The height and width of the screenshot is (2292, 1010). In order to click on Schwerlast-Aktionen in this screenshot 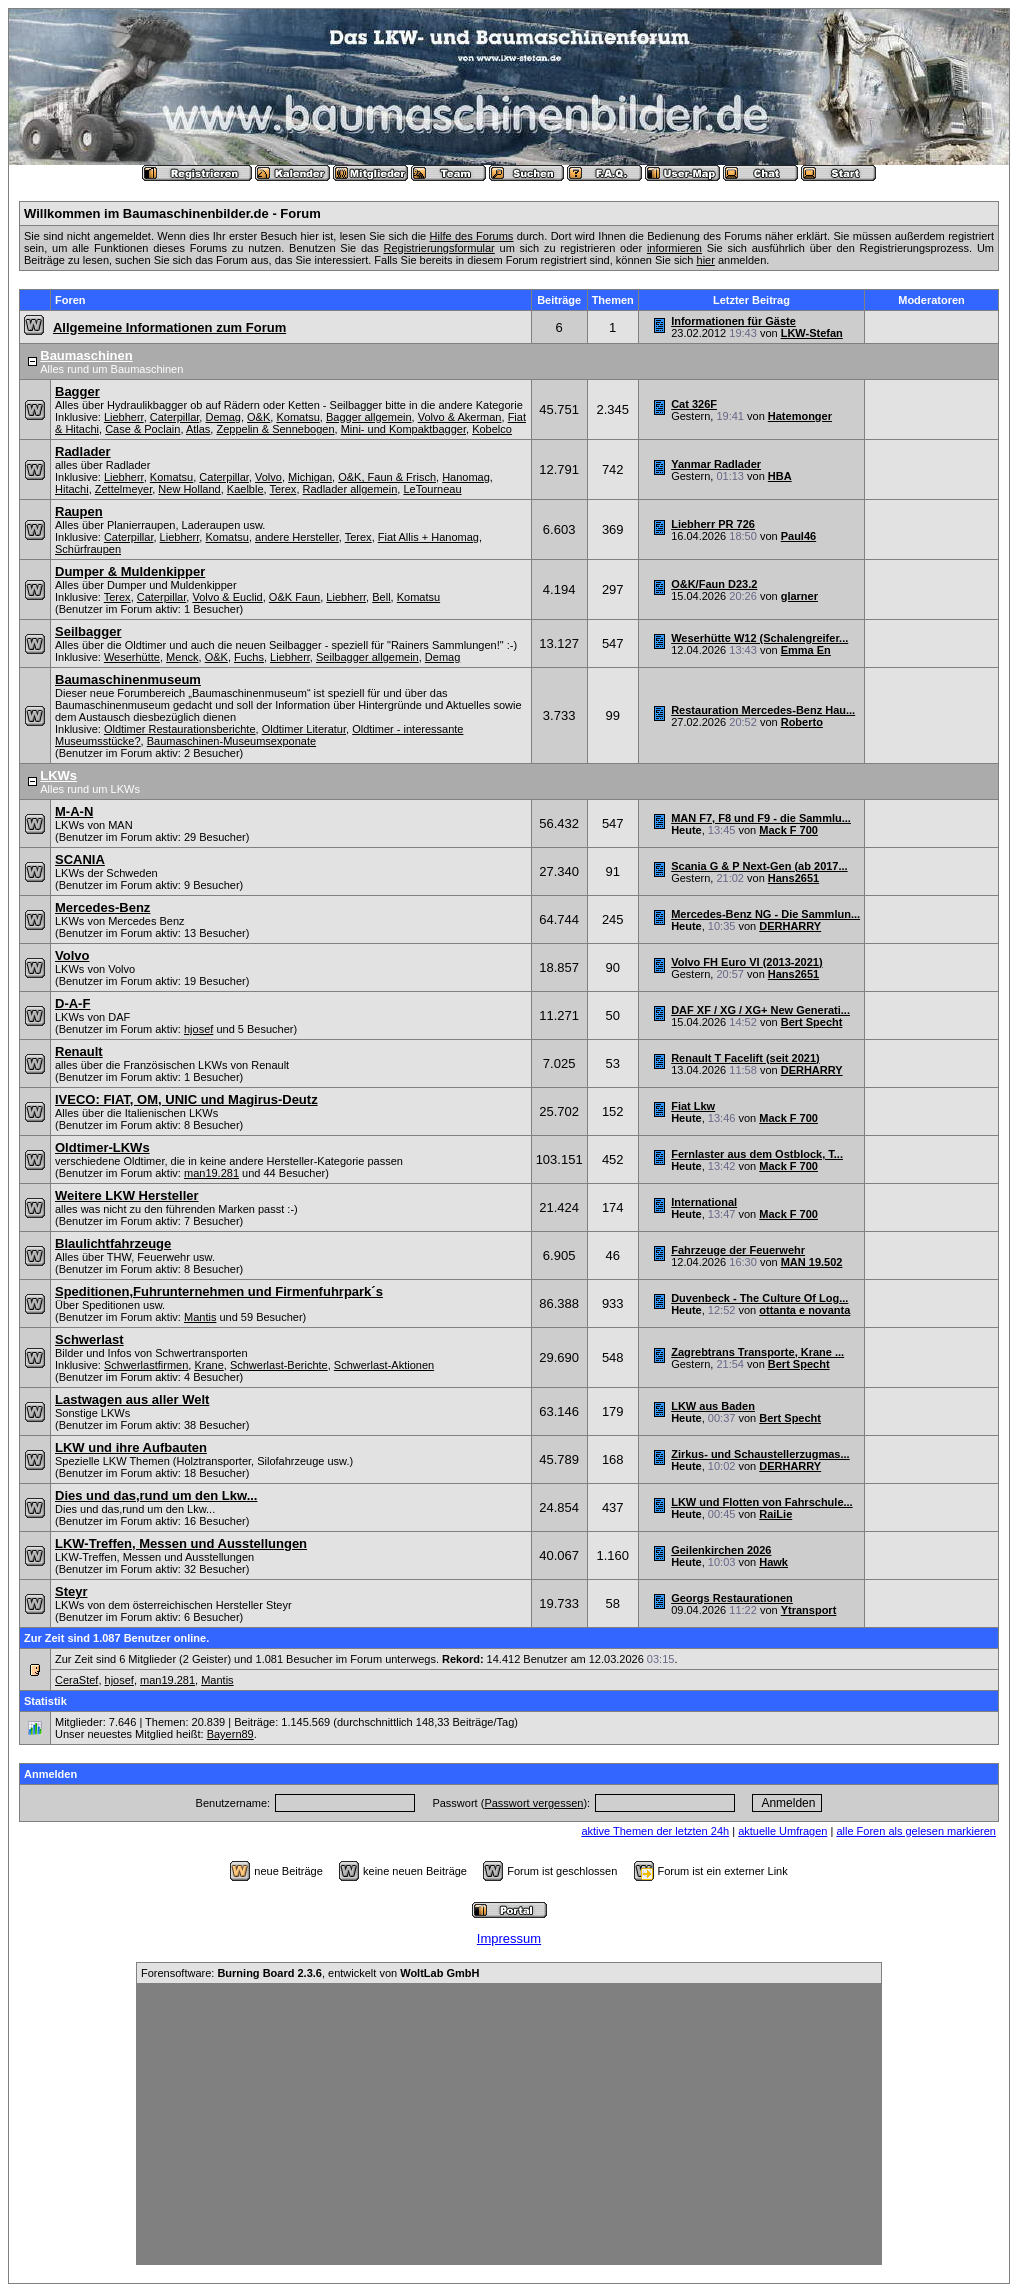, I will do `click(384, 1365)`.